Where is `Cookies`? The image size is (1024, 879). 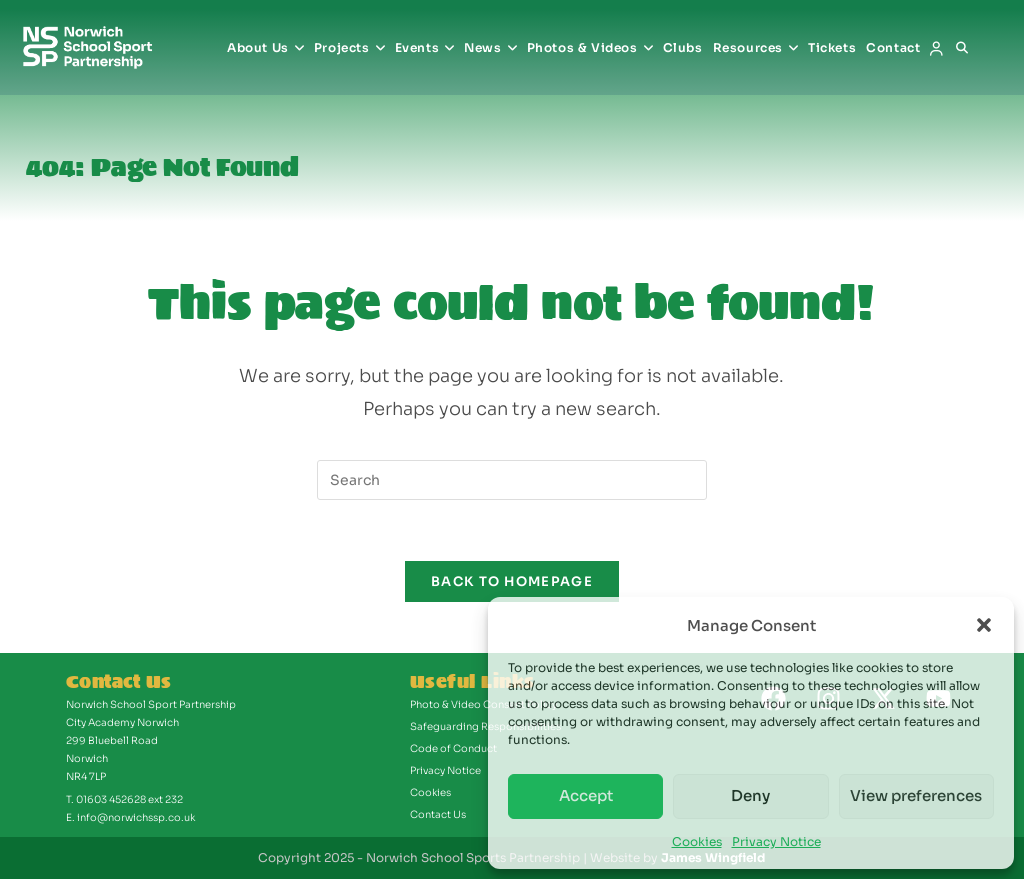 Cookies is located at coordinates (697, 841).